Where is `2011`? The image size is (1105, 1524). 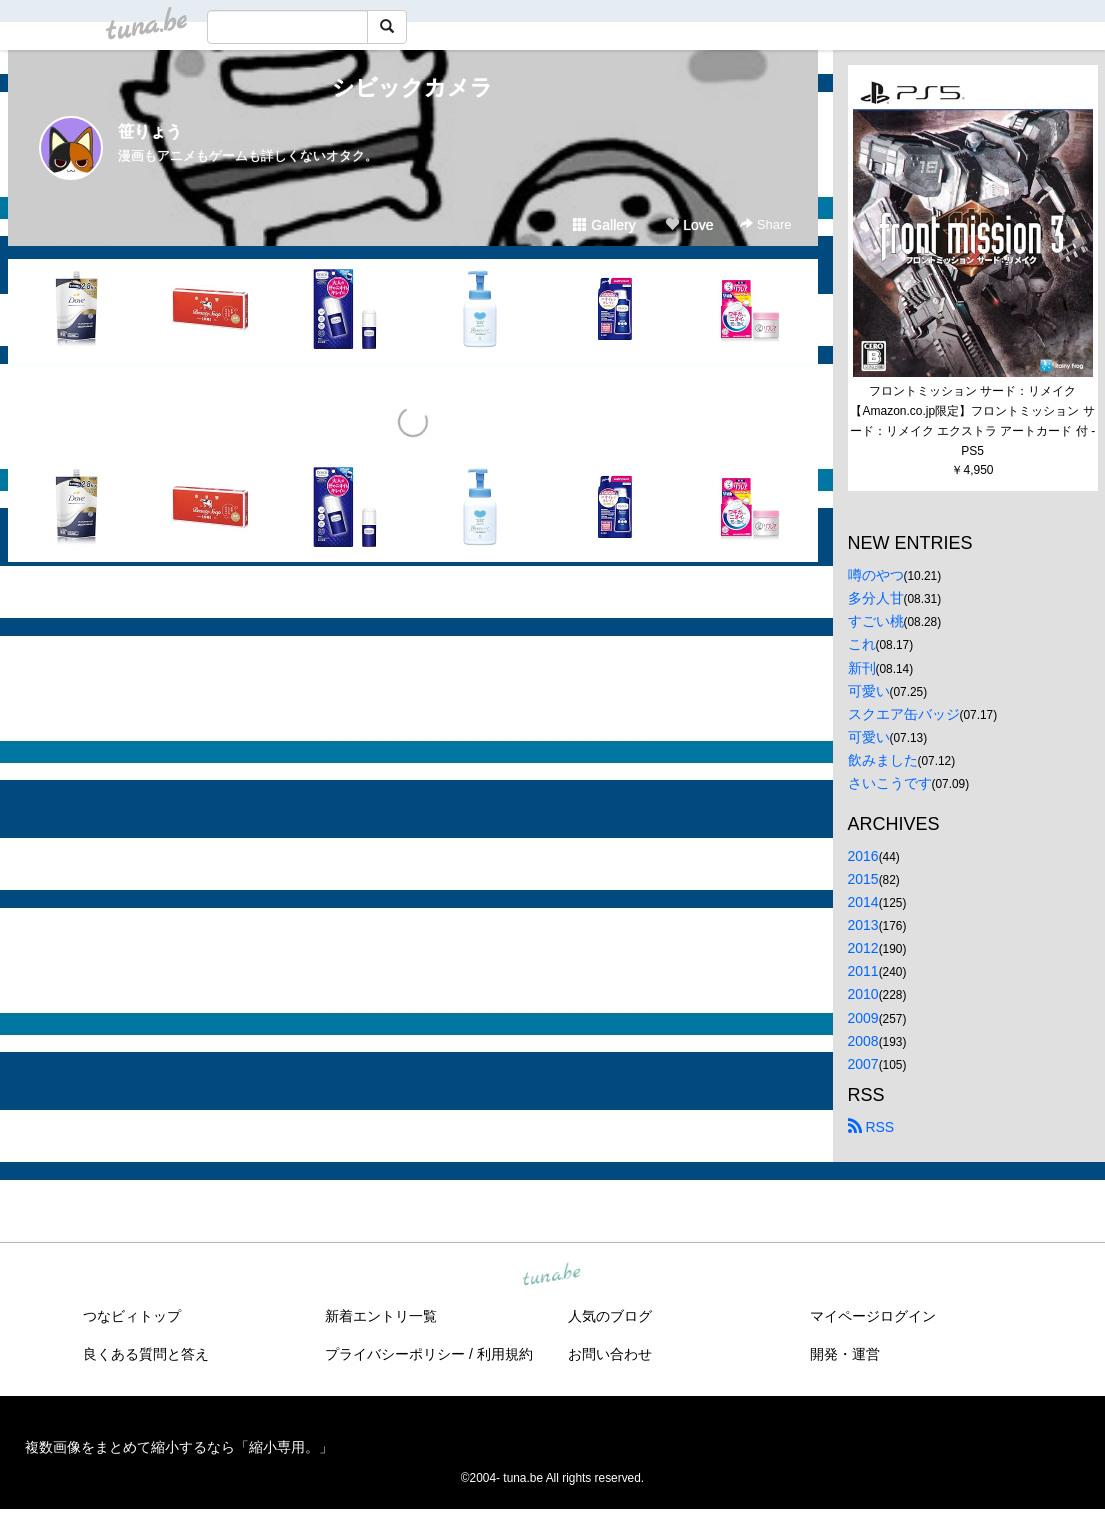 2011 is located at coordinates (863, 971).